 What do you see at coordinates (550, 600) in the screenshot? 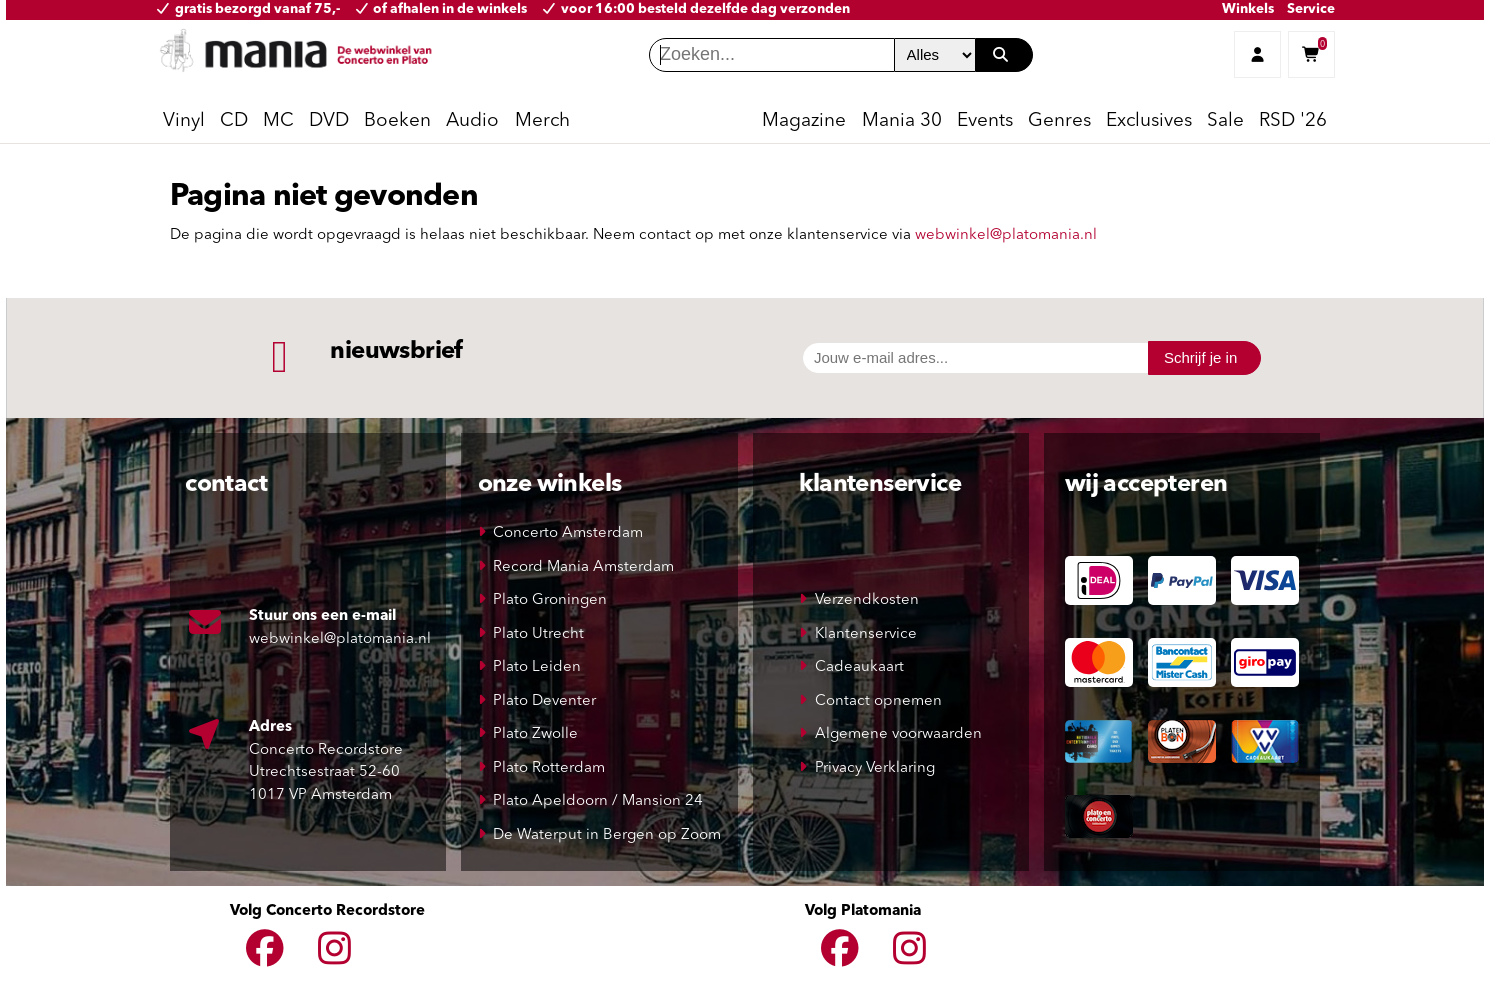
I see `Plato Groningen` at bounding box center [550, 600].